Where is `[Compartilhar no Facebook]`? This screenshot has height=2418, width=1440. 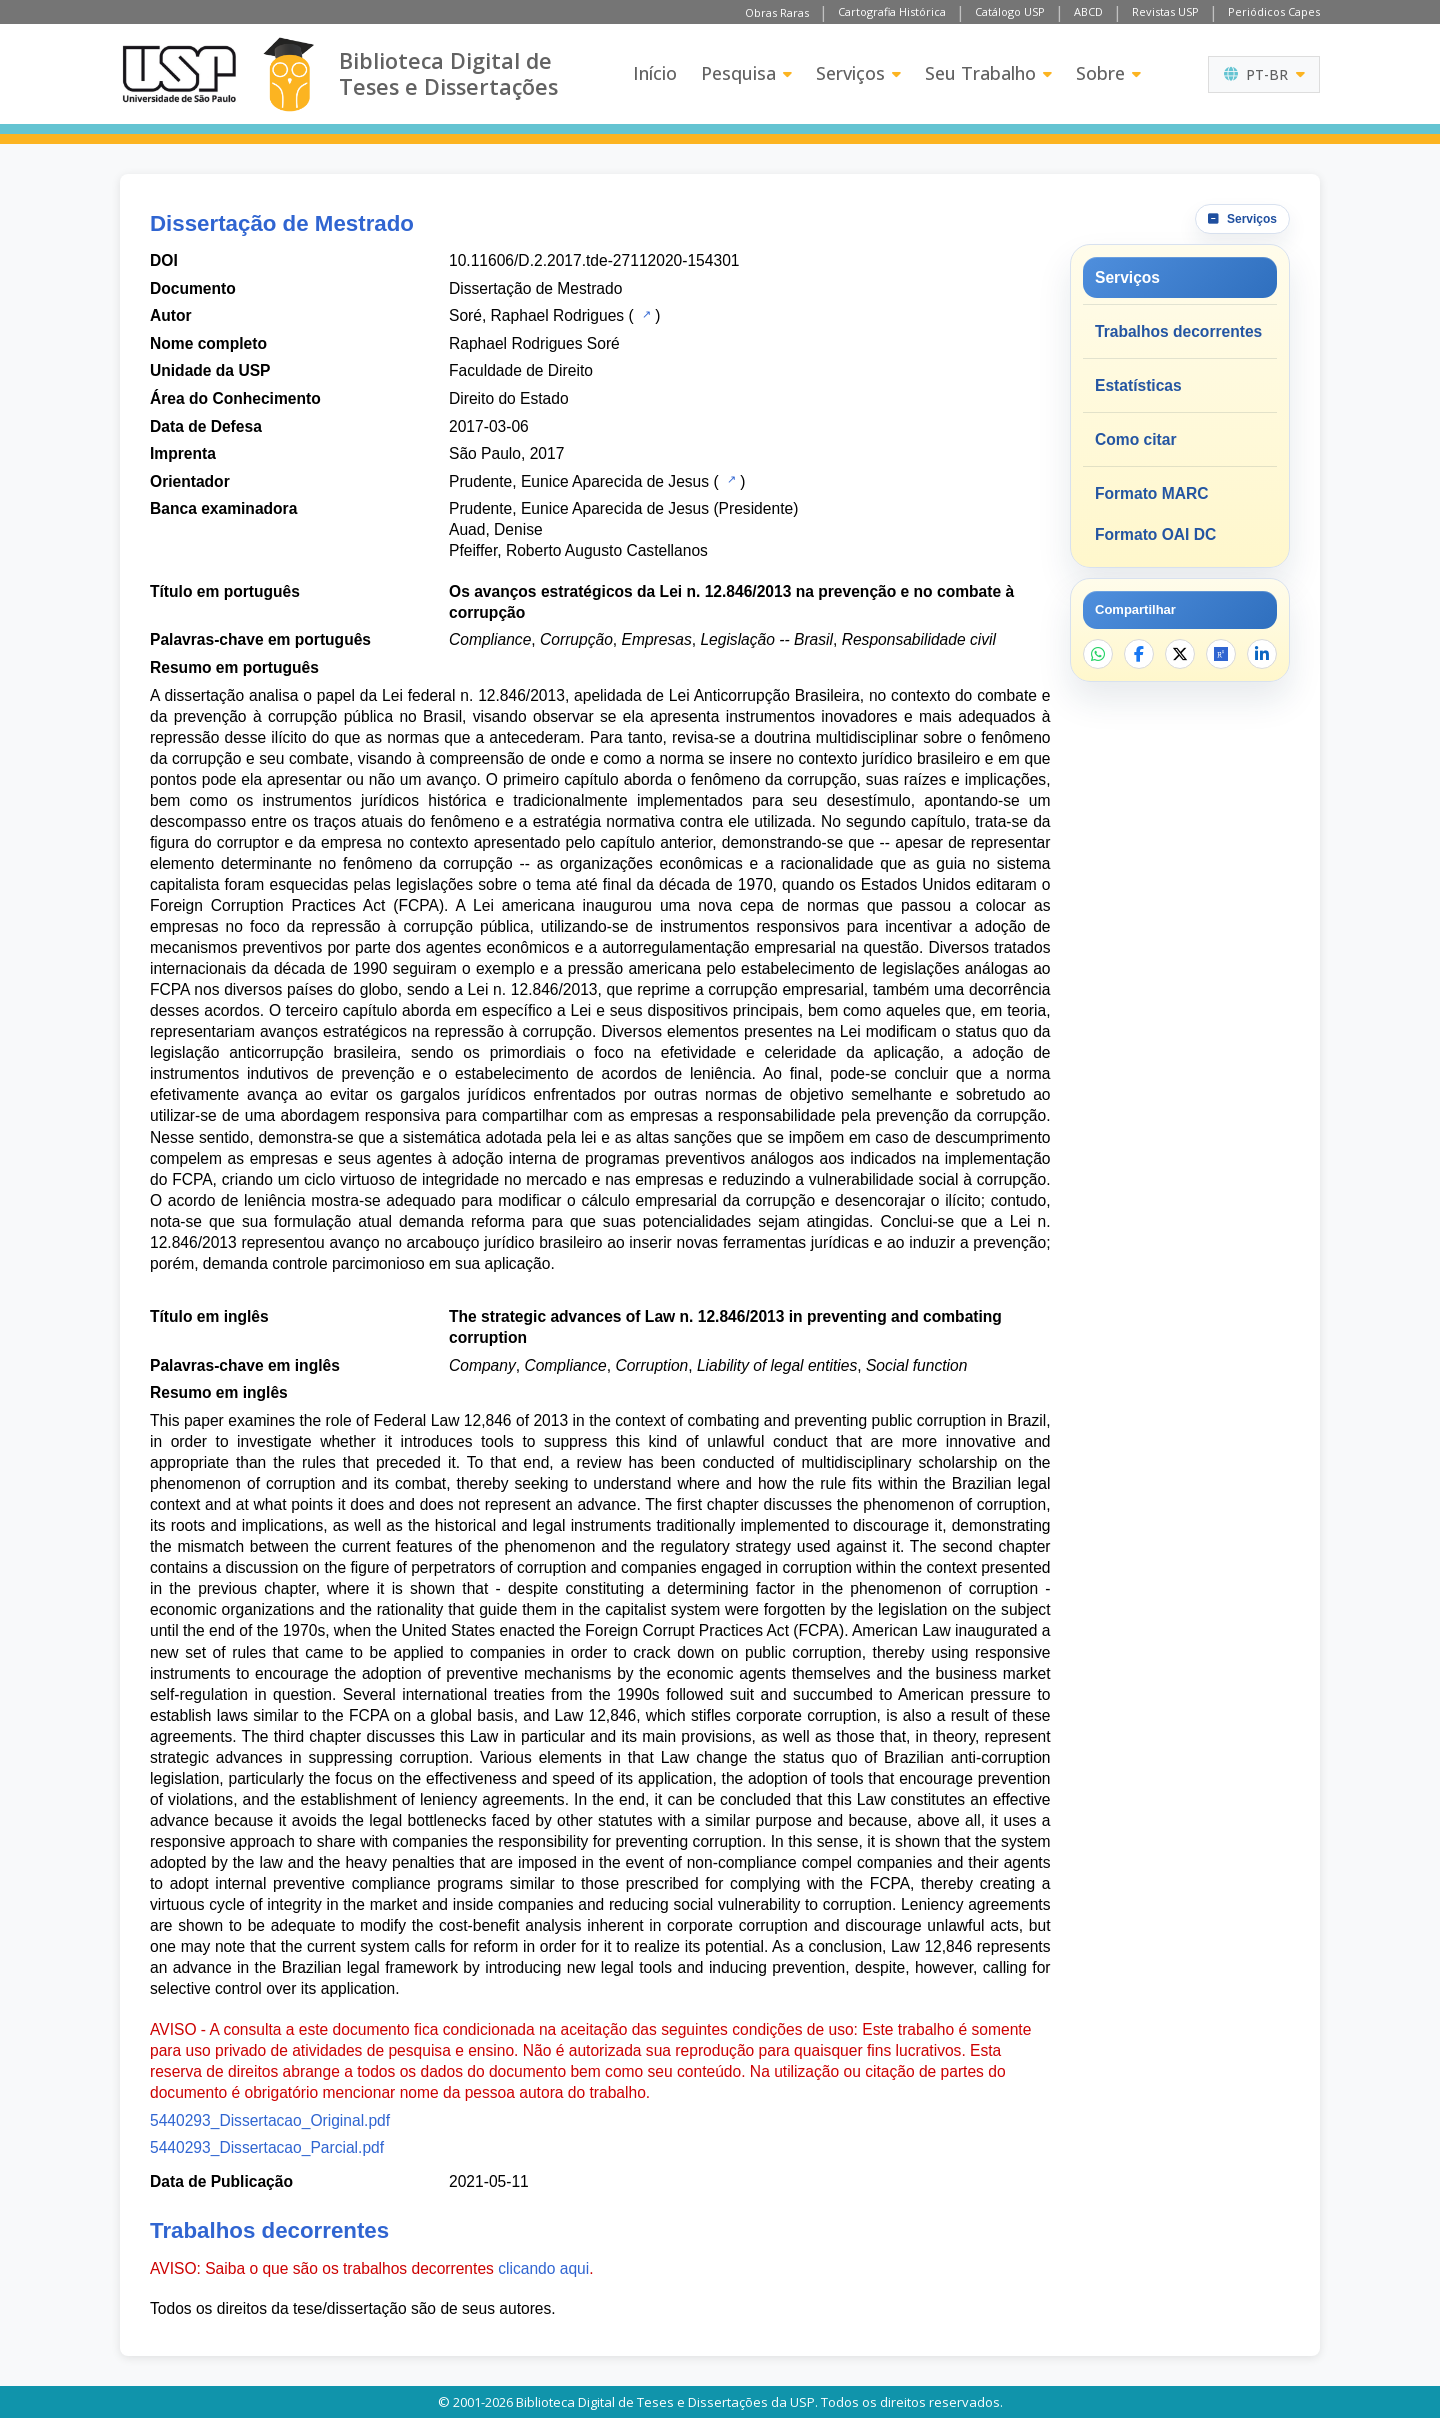
[Compartilhar no Facebook] is located at coordinates (1139, 654).